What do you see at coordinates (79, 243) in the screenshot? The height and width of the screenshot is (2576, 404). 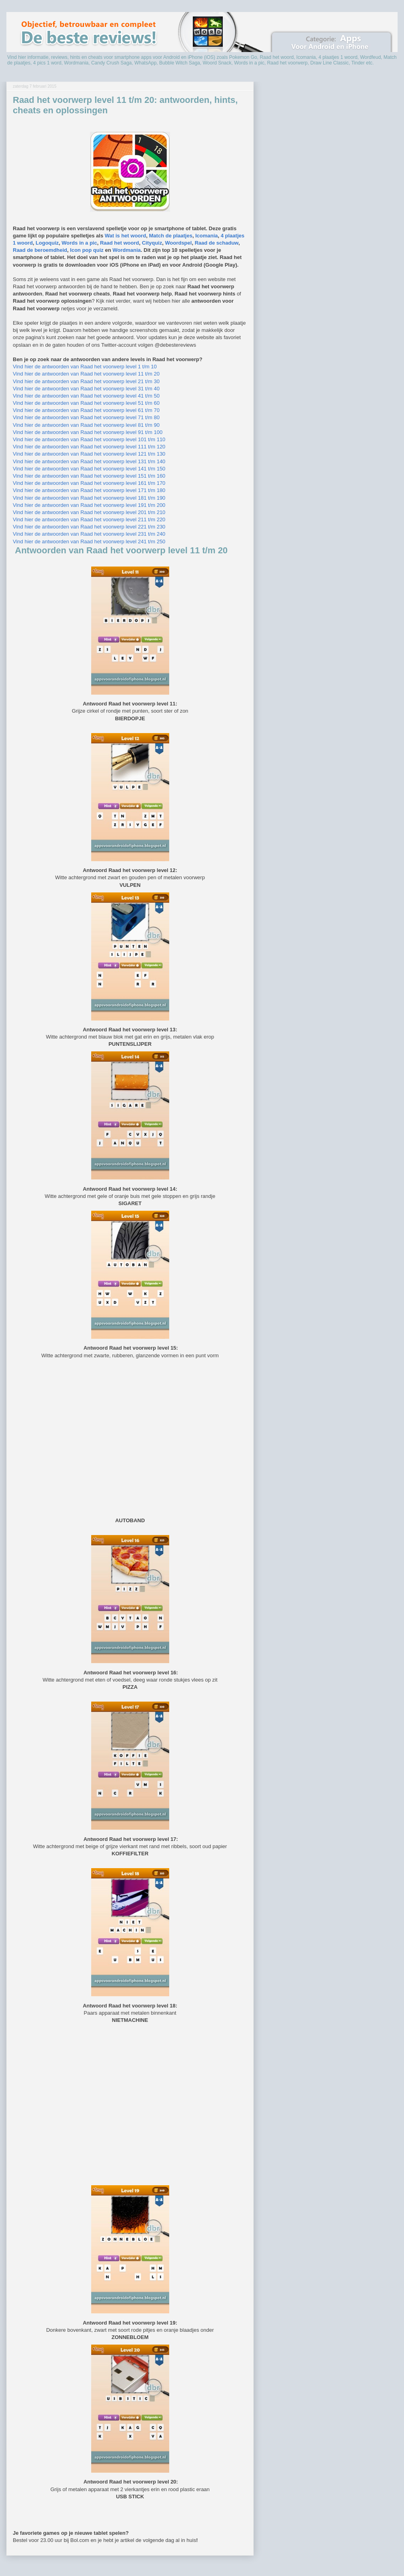 I see `Words in a pic` at bounding box center [79, 243].